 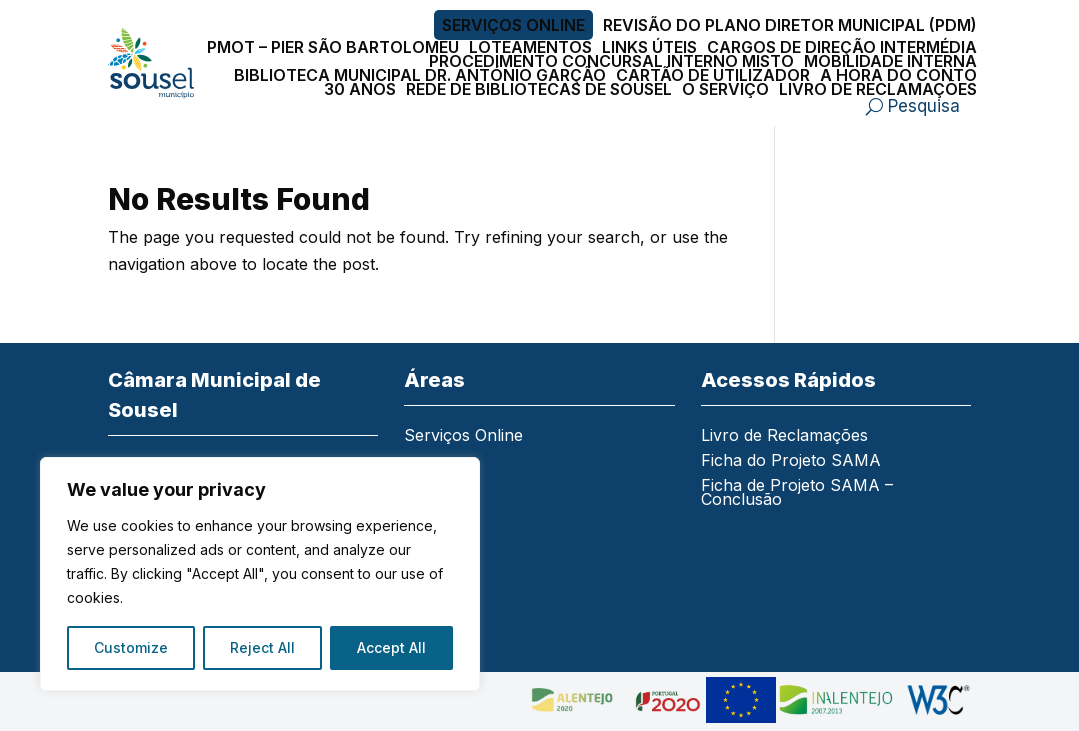 What do you see at coordinates (611, 61) in the screenshot?
I see `Procedimento Concursal Interno Misto [link]` at bounding box center [611, 61].